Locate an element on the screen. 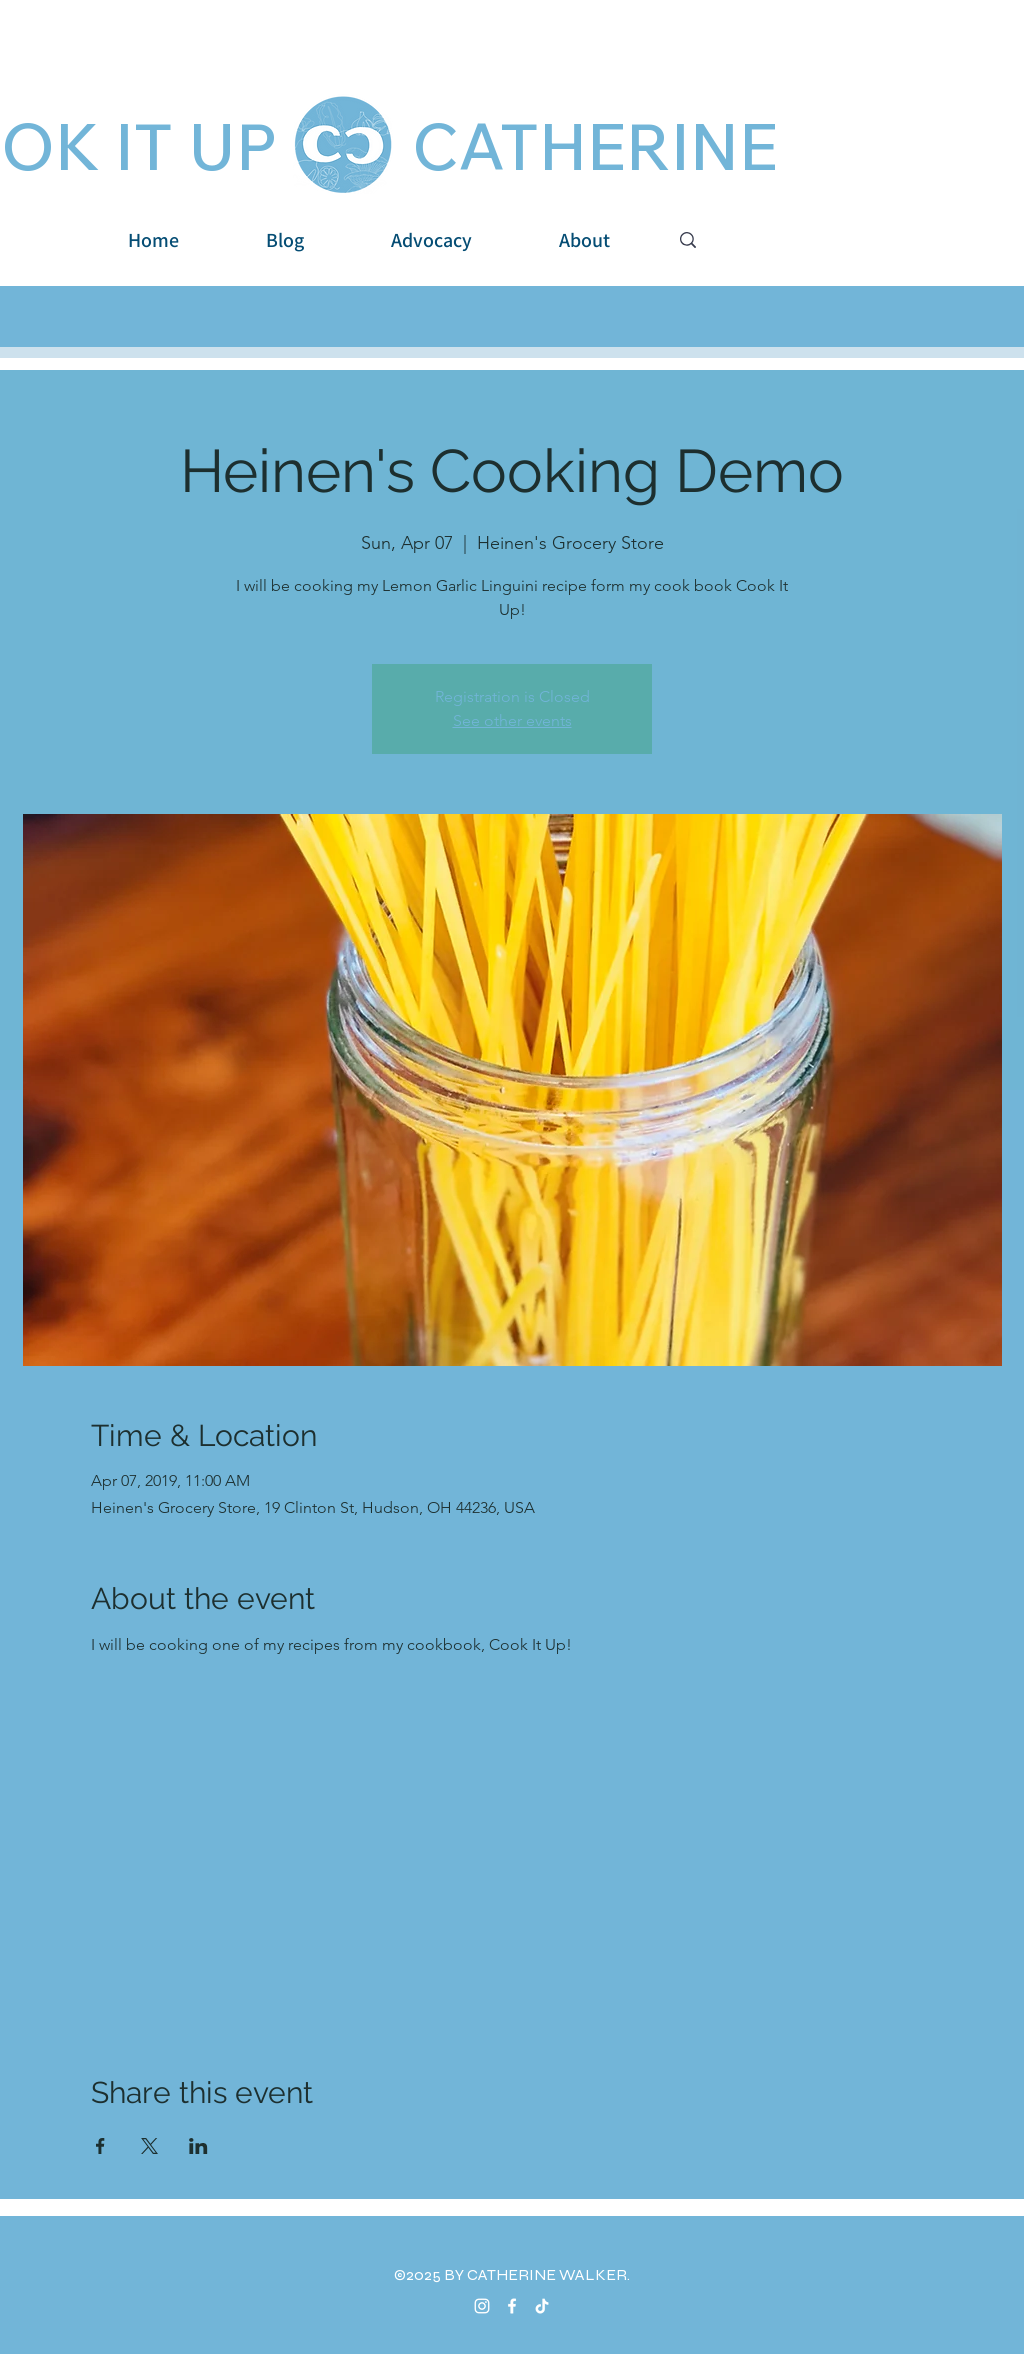 The width and height of the screenshot is (1024, 2354). [Instagram] is located at coordinates (482, 2306).